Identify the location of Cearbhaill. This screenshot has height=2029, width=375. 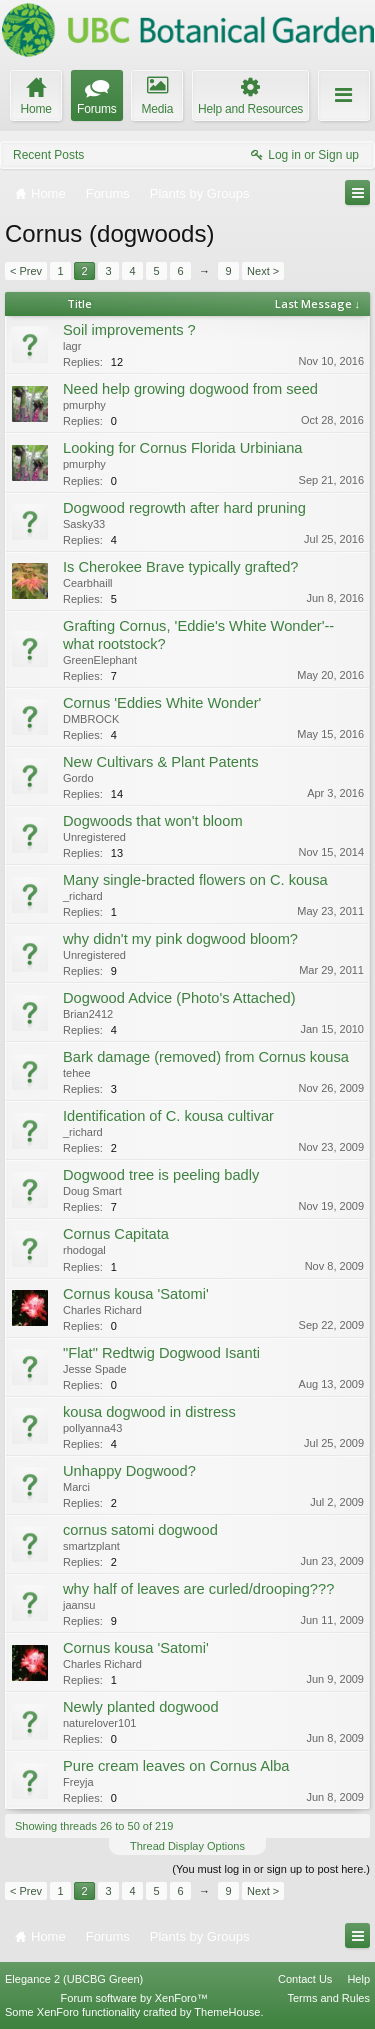
(88, 583).